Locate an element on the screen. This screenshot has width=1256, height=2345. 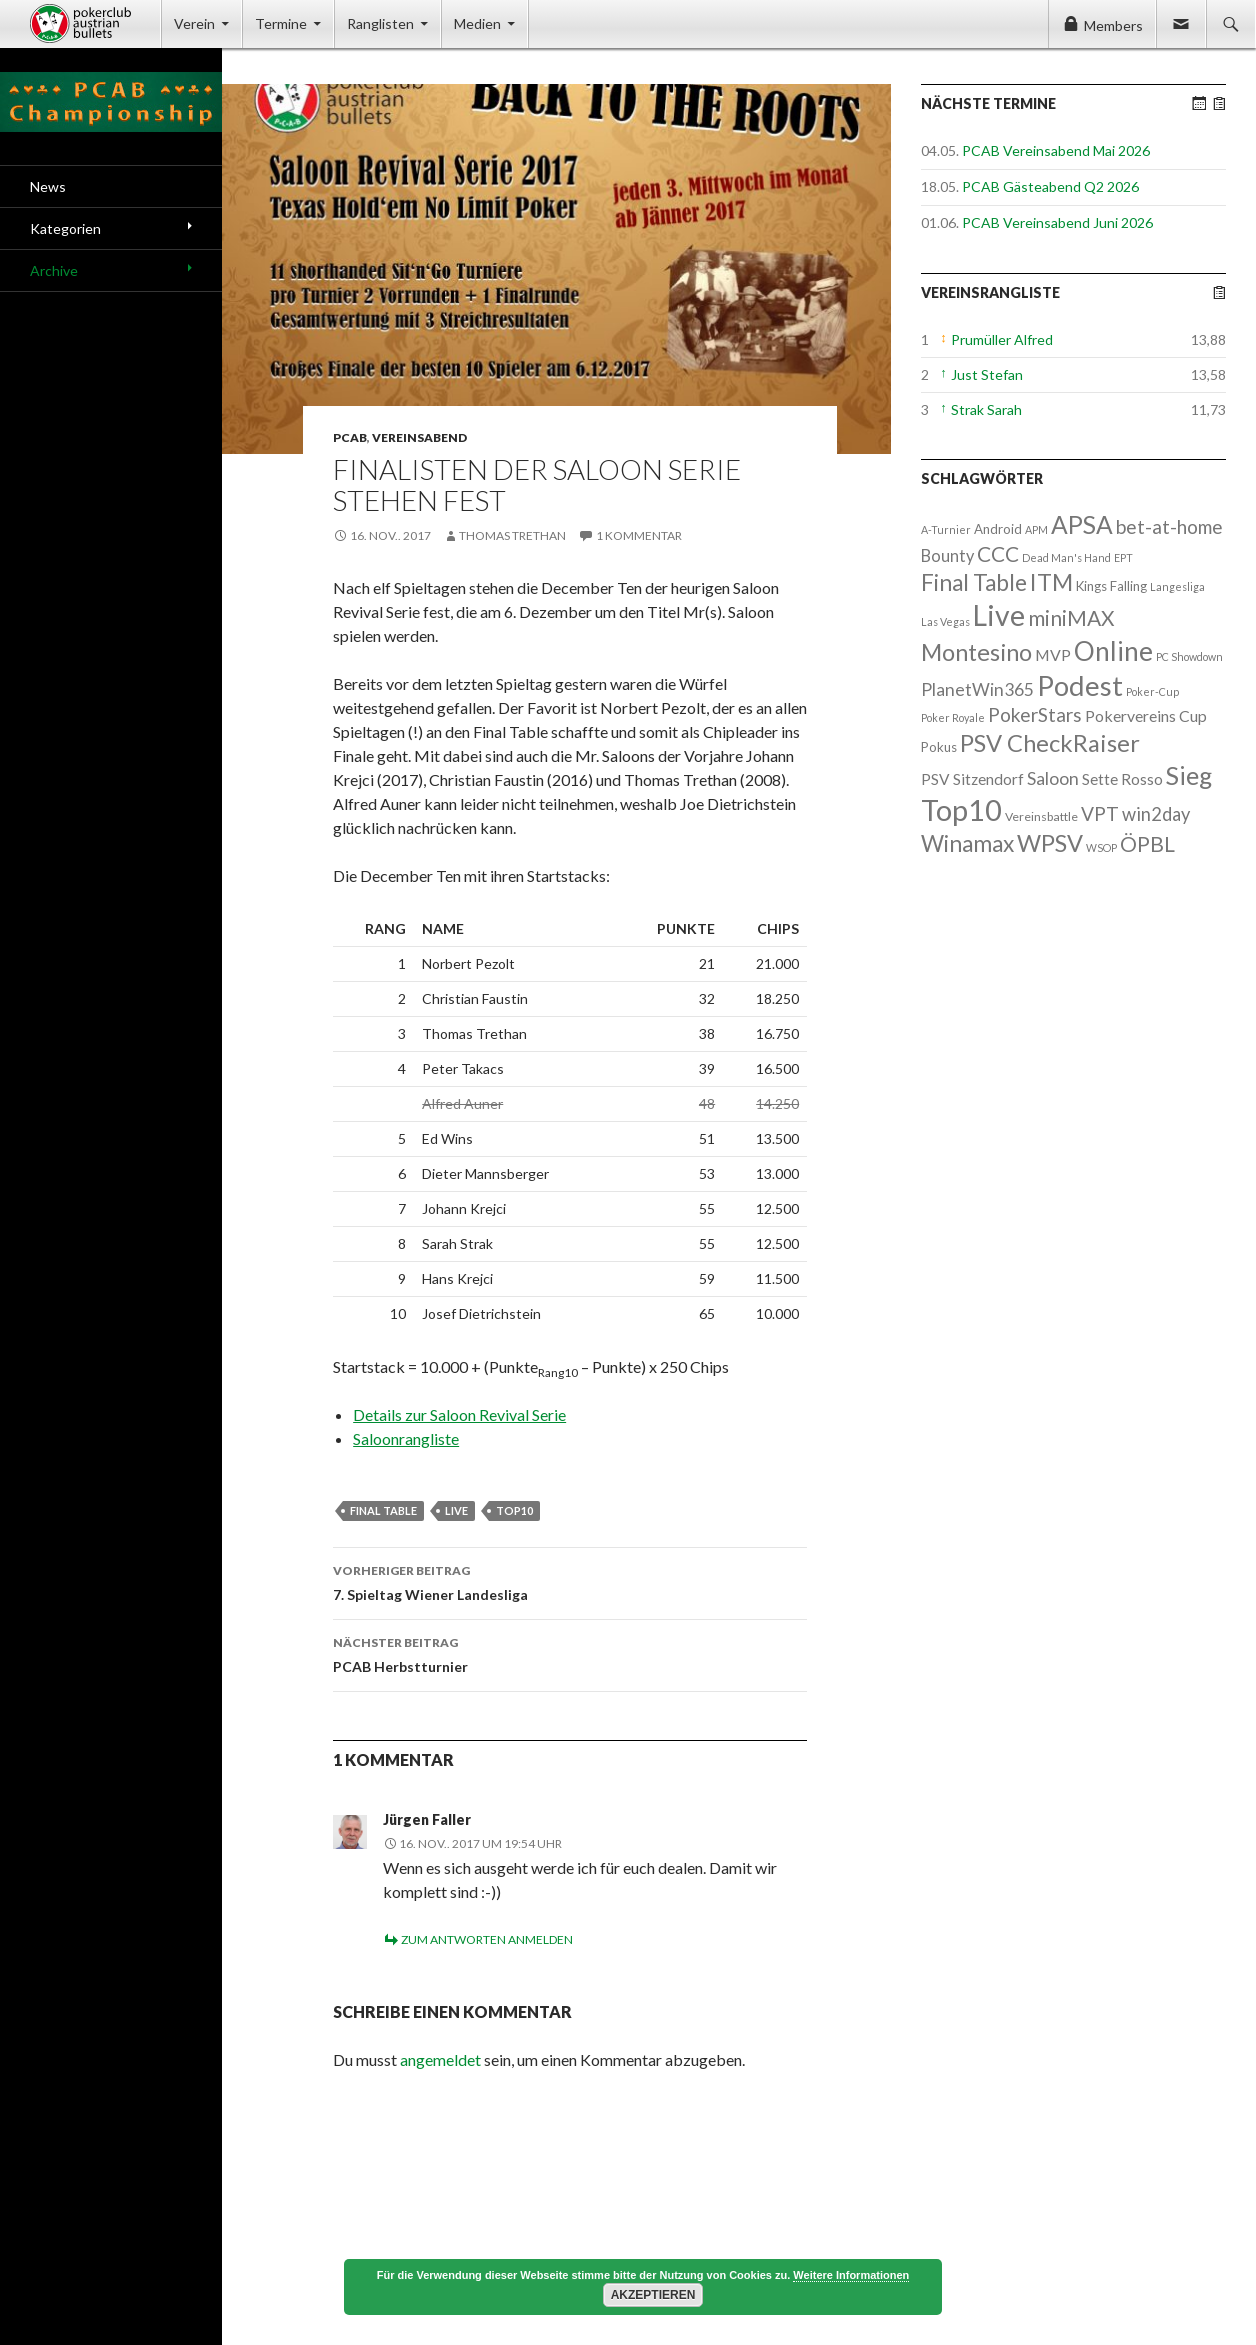
bet-at-home [bet-at-home (17 Einträge)] is located at coordinates (1169, 526).